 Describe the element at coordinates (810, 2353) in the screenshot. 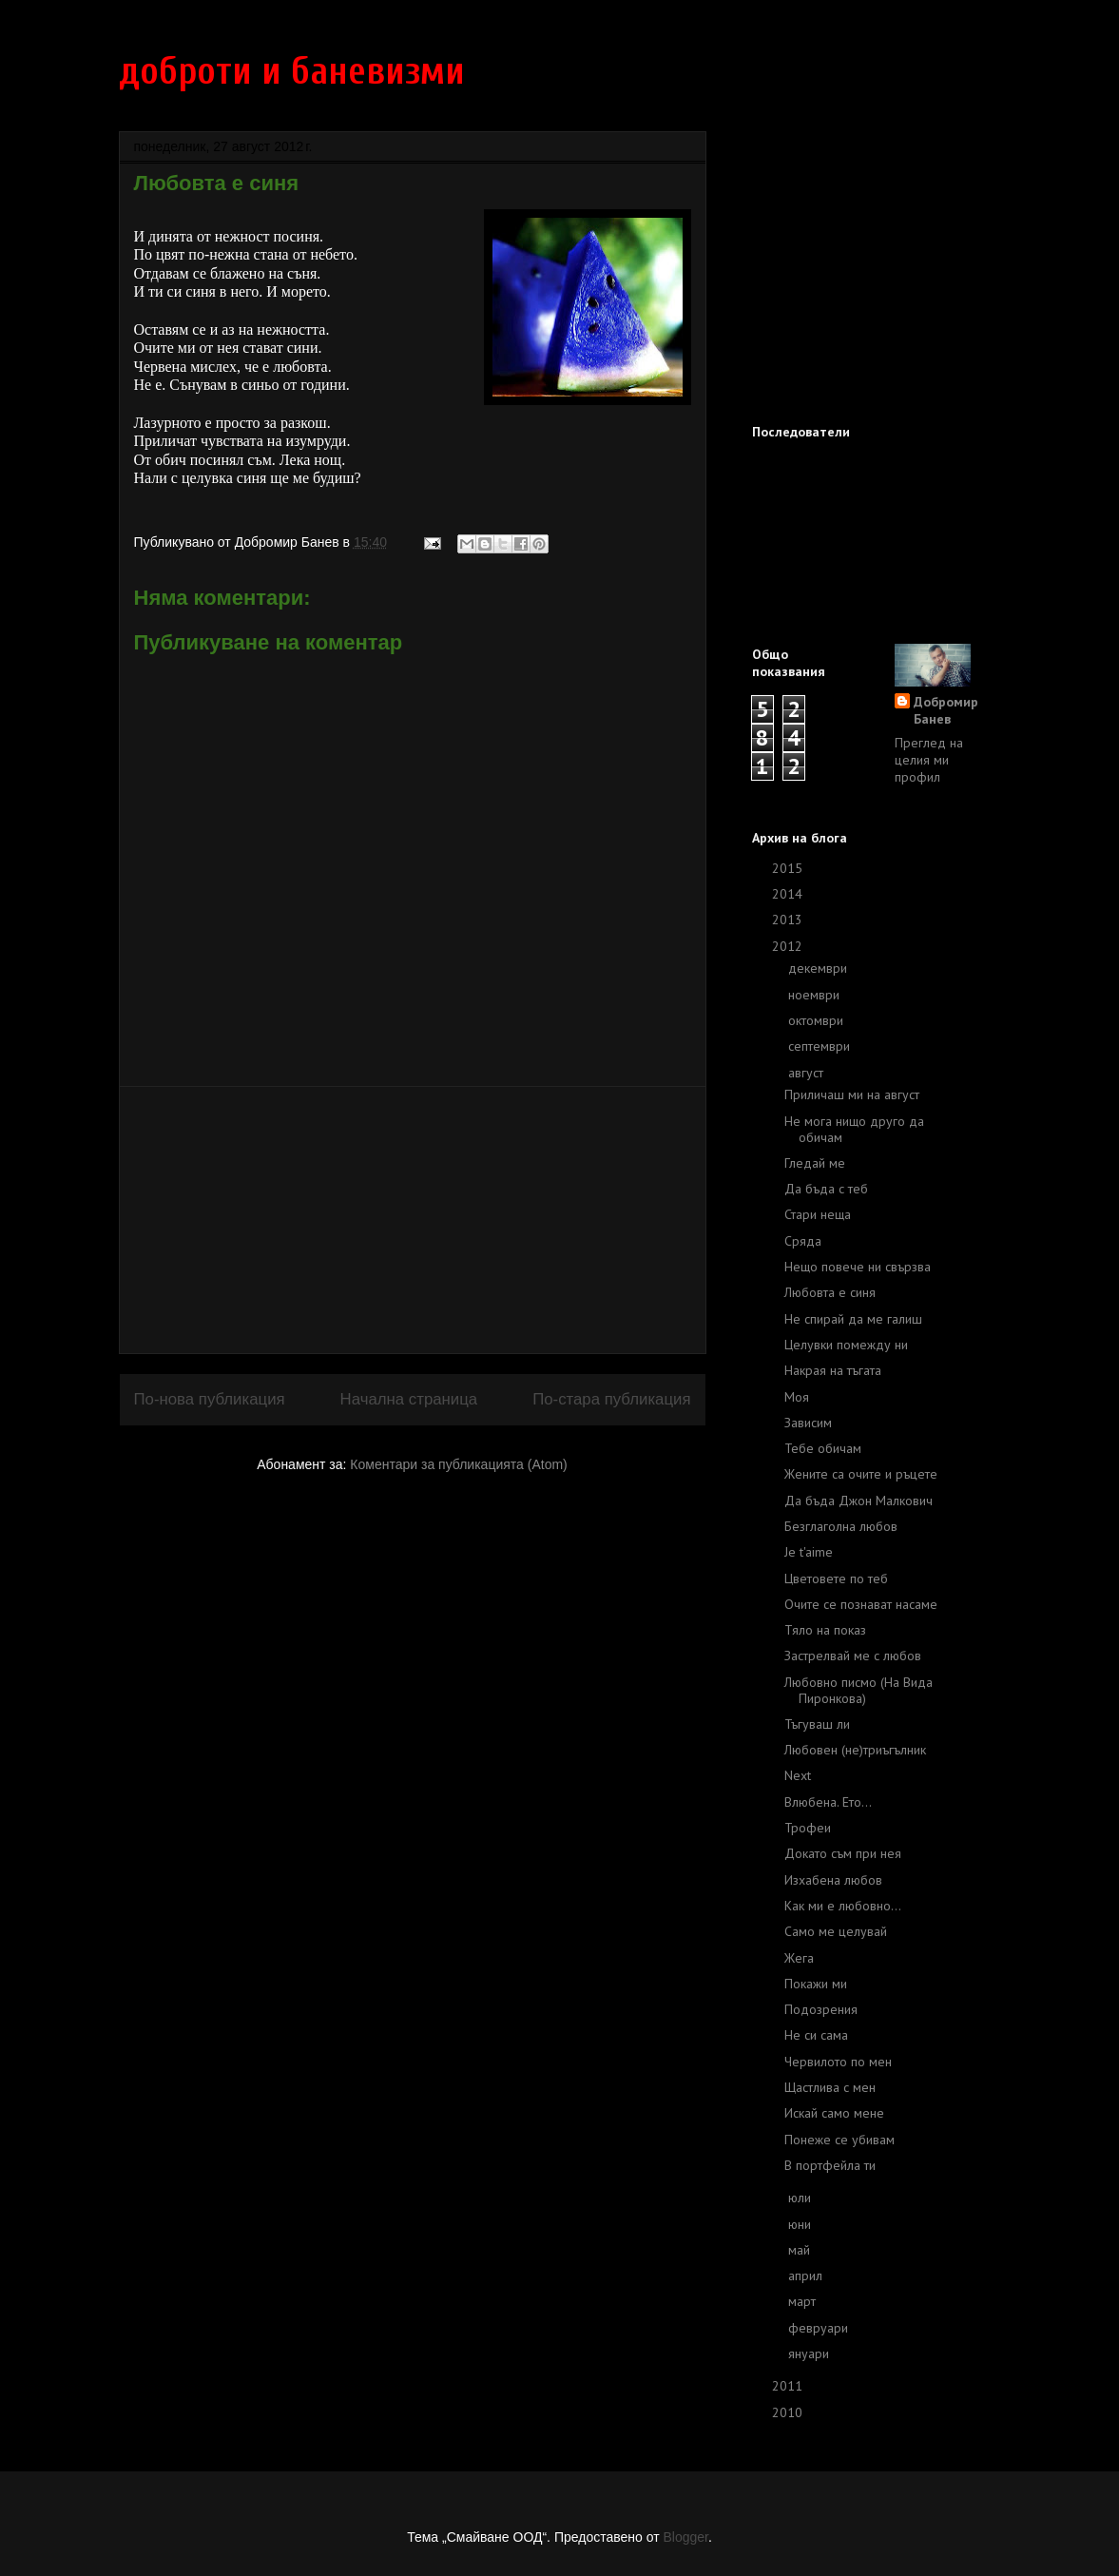

I see `януари` at that location.